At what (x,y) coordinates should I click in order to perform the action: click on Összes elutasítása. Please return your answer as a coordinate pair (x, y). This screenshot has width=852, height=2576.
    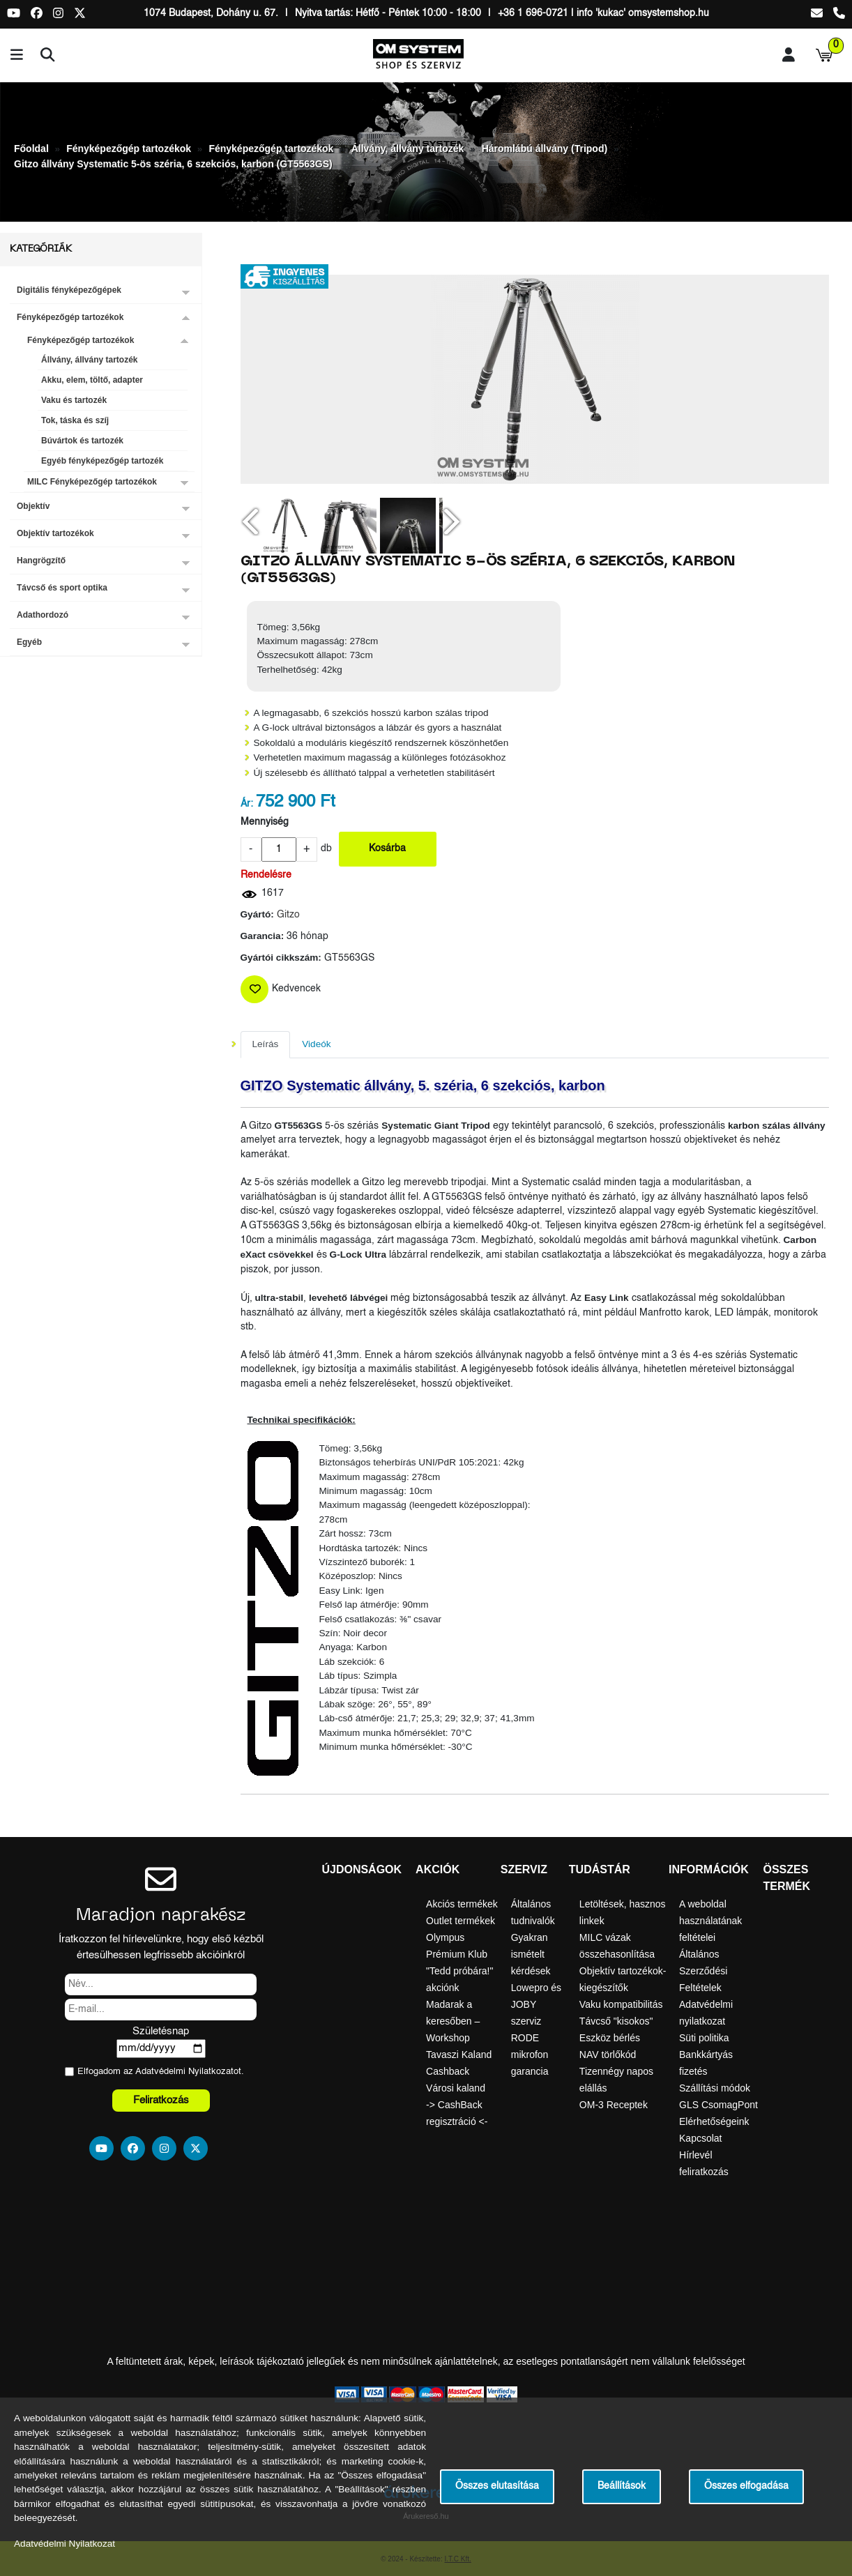
    Looking at the image, I should click on (497, 2486).